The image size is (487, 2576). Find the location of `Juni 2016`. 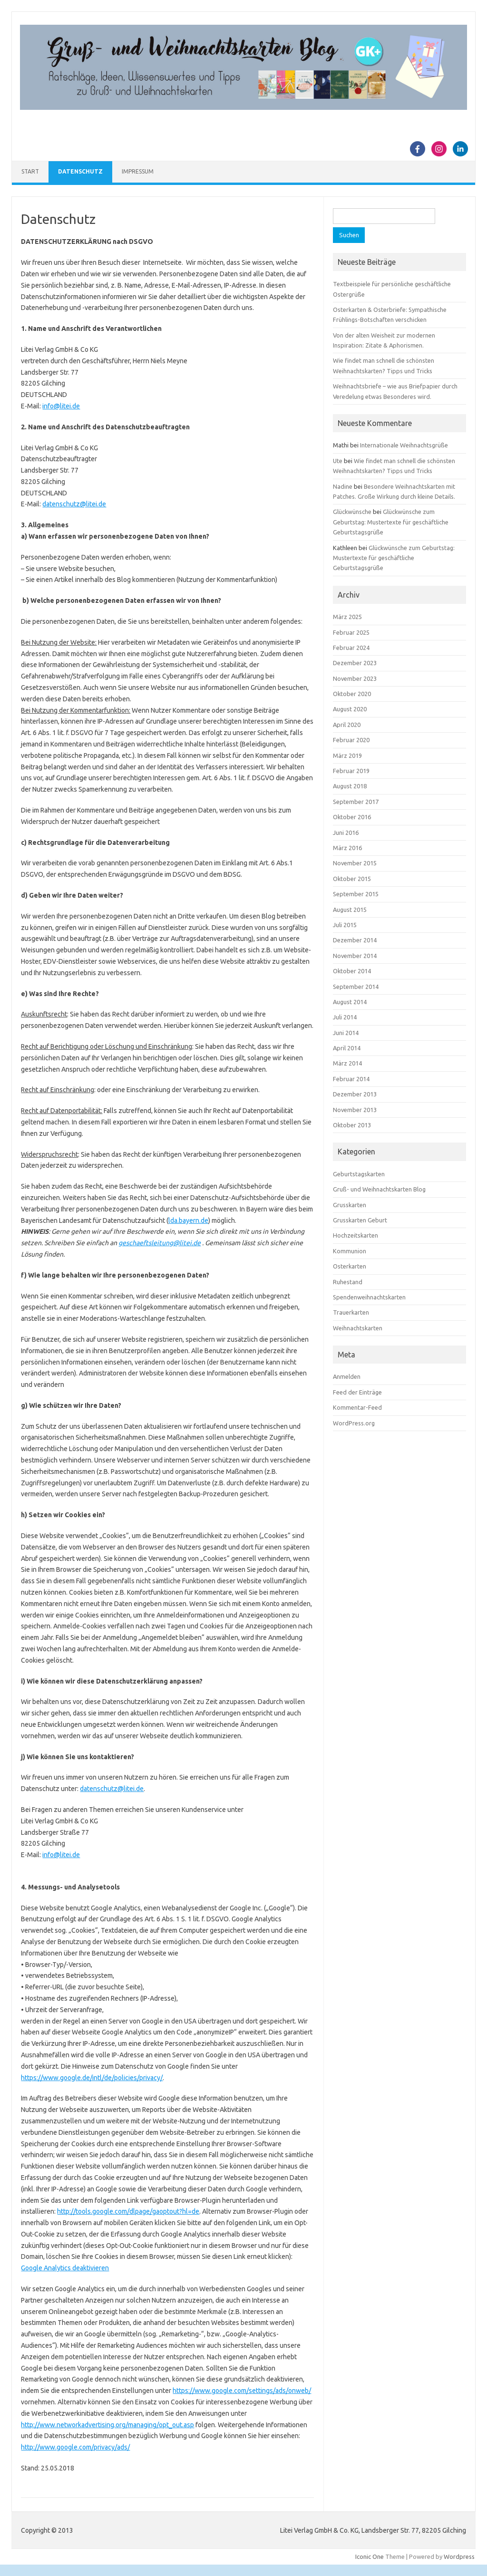

Juni 2016 is located at coordinates (346, 832).